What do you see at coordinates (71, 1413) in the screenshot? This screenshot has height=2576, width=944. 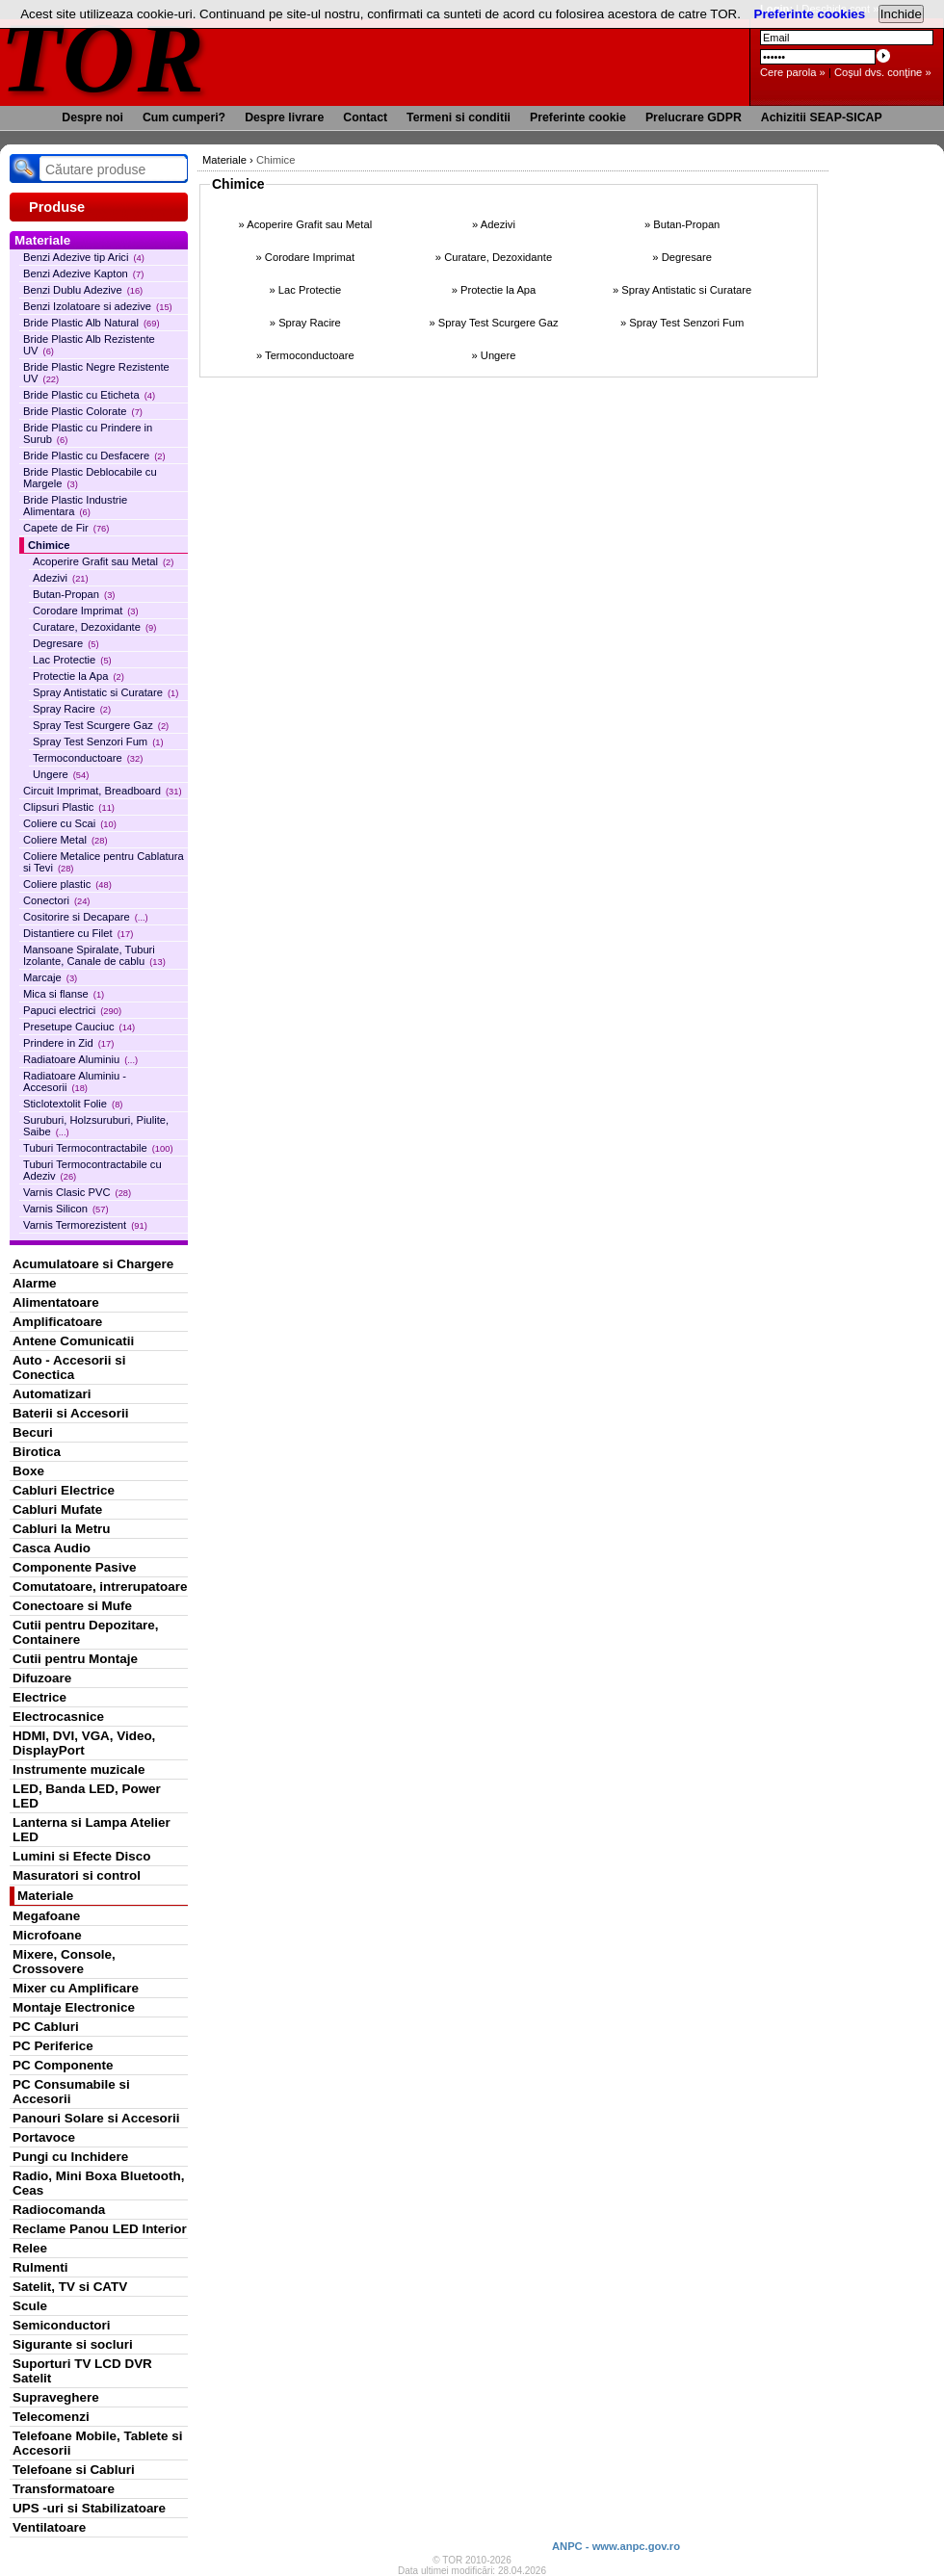 I see `Baterii si Accesorii` at bounding box center [71, 1413].